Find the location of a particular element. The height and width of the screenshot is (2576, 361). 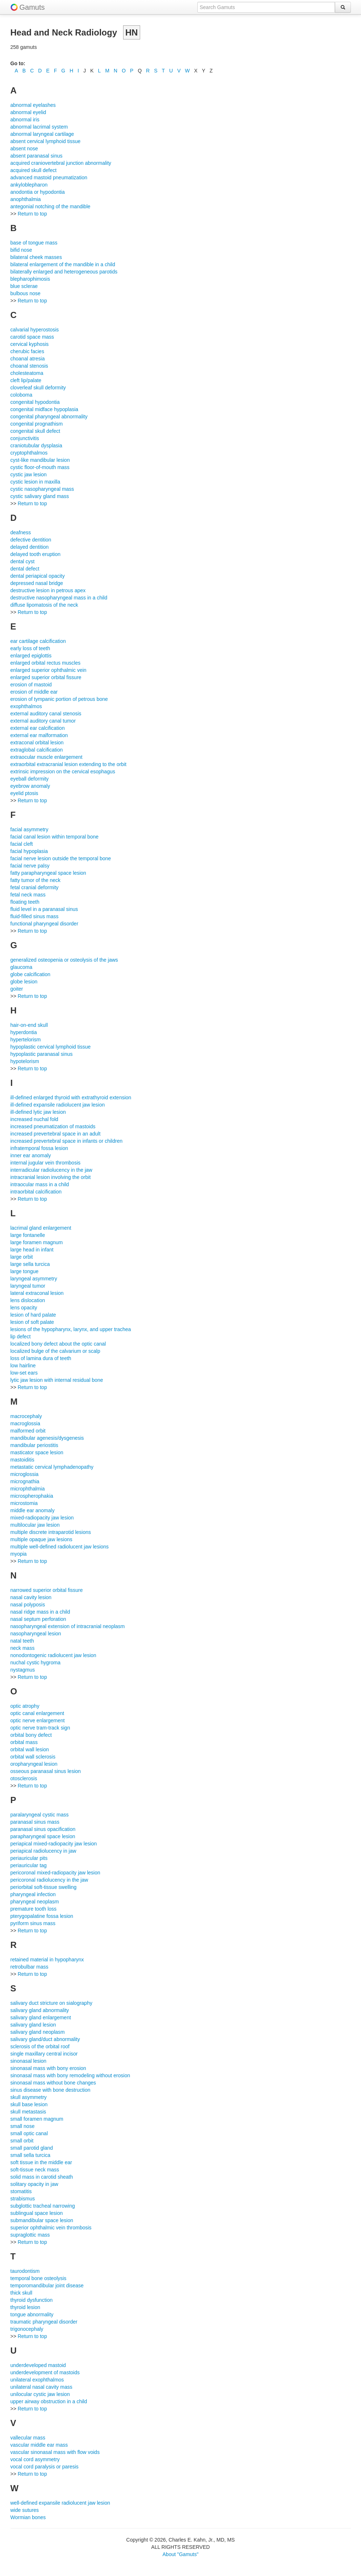

extraconal orbital lesion is located at coordinates (37, 742).